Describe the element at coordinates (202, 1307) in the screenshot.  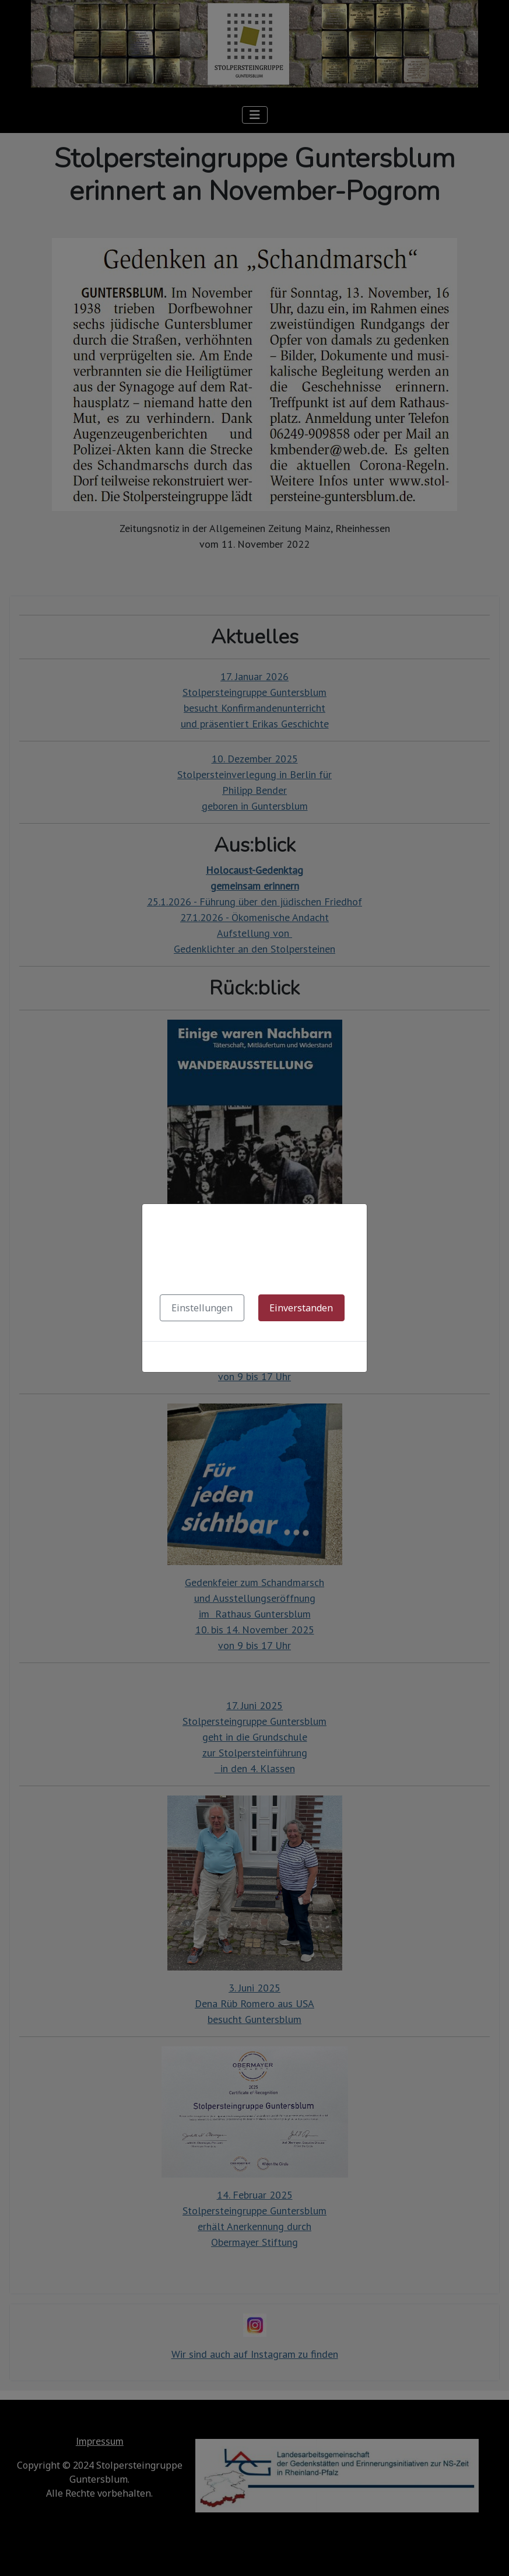
I see `Einstellungen` at that location.